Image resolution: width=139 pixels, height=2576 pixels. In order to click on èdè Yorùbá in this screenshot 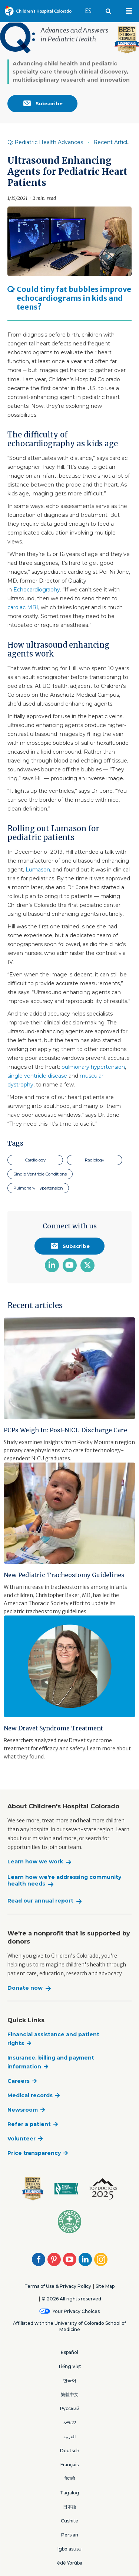, I will do `click(69, 2563)`.